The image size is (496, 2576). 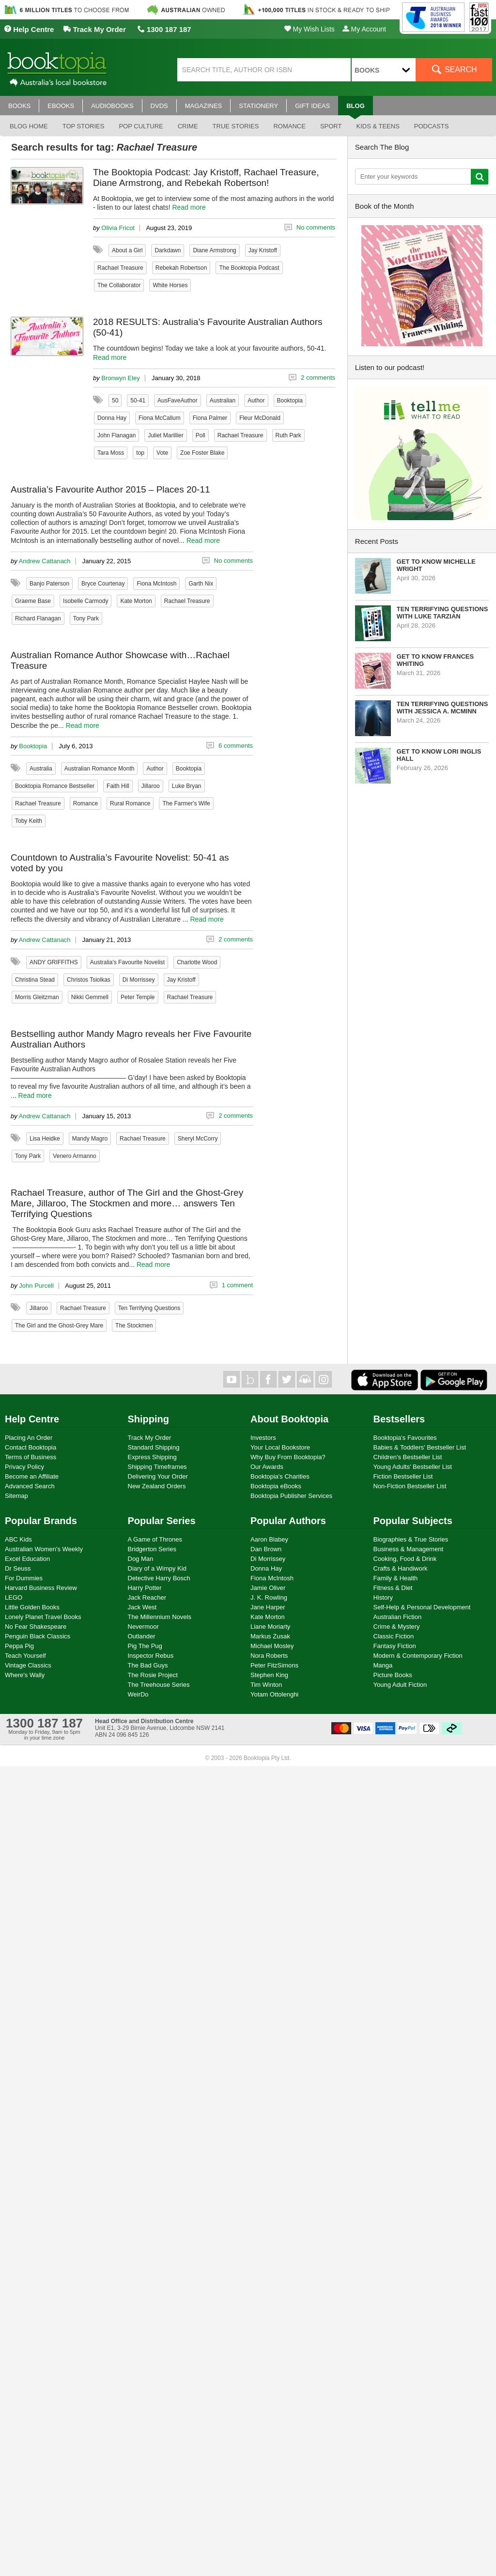 What do you see at coordinates (392, 1675) in the screenshot?
I see `Picture Books` at bounding box center [392, 1675].